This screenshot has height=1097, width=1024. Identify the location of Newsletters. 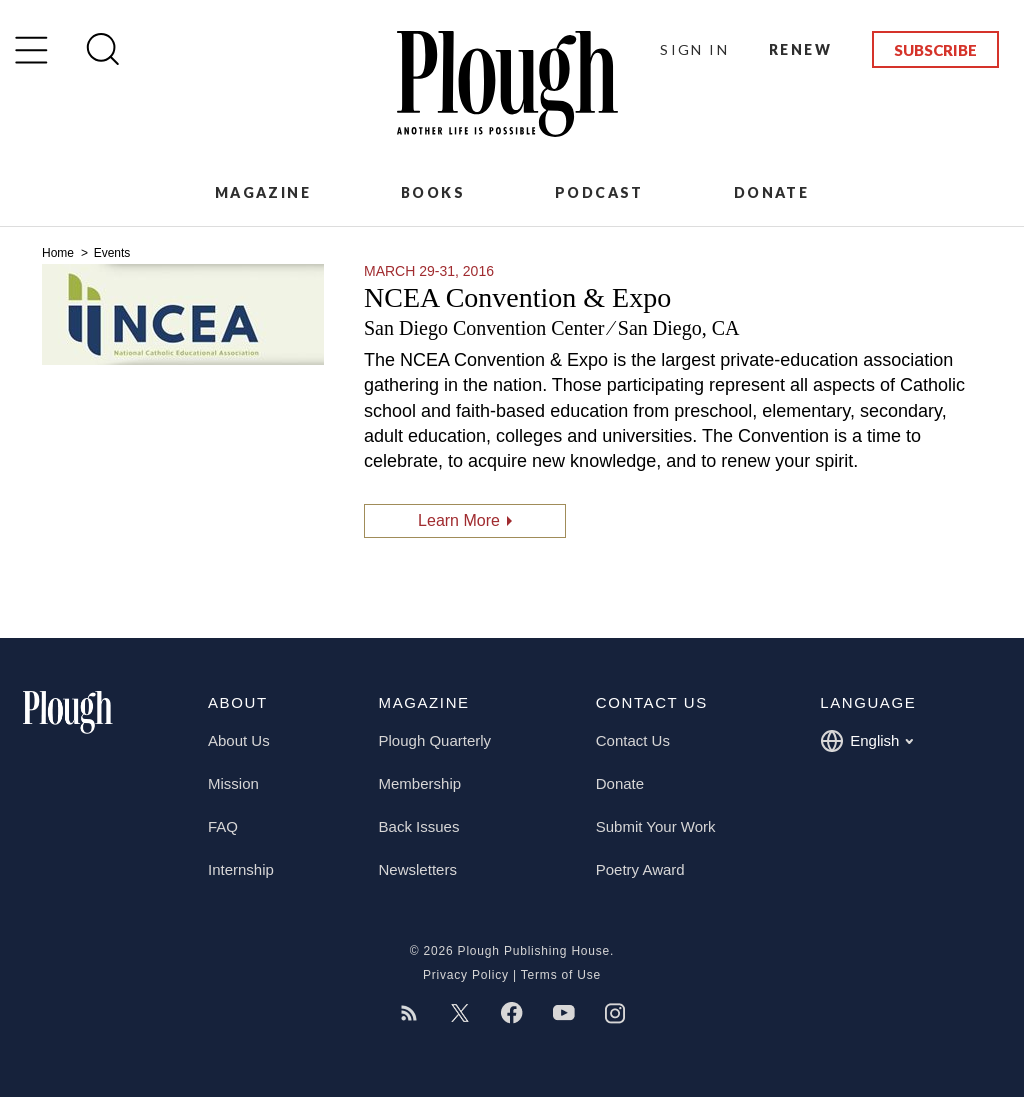
(418, 869).